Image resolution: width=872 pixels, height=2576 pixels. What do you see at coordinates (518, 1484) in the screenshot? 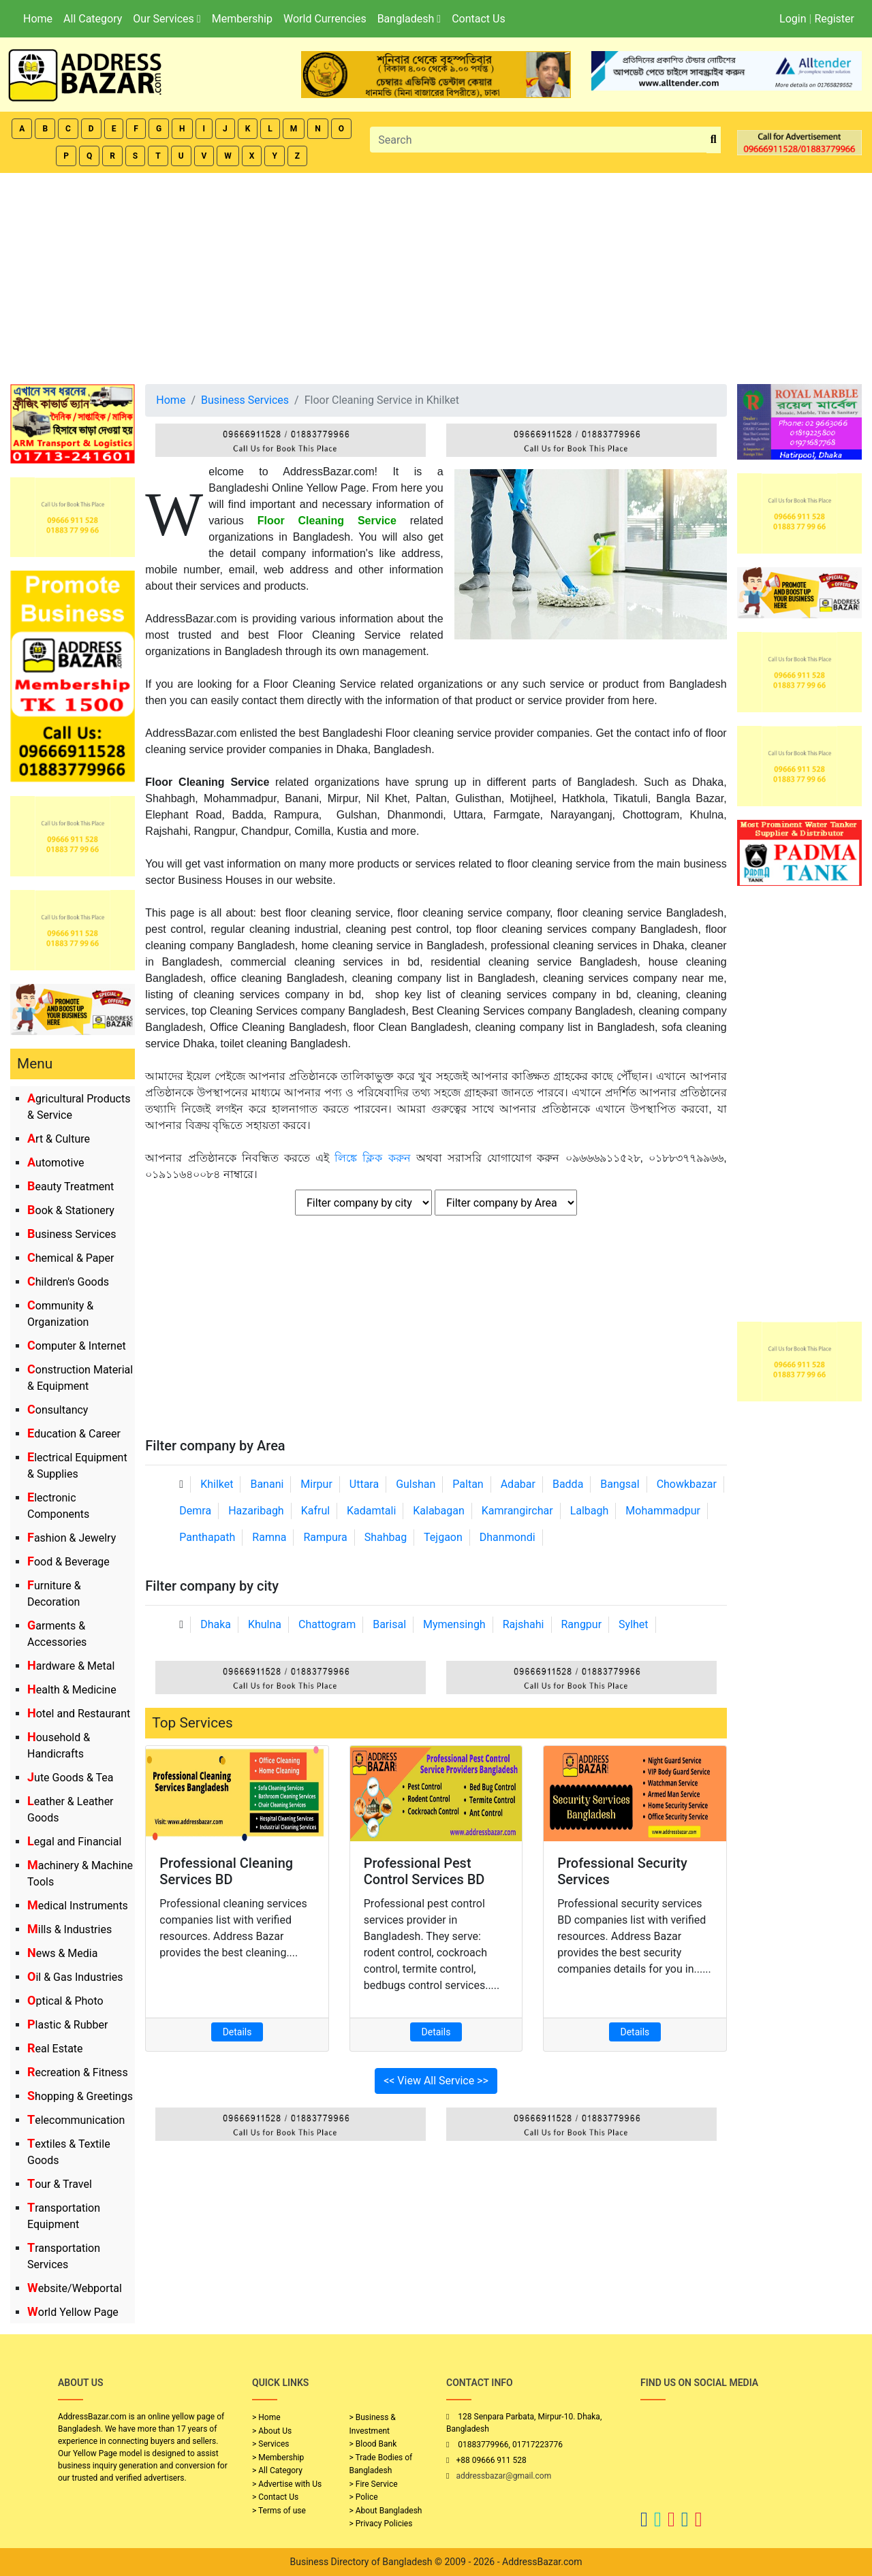
I see `Adabar` at bounding box center [518, 1484].